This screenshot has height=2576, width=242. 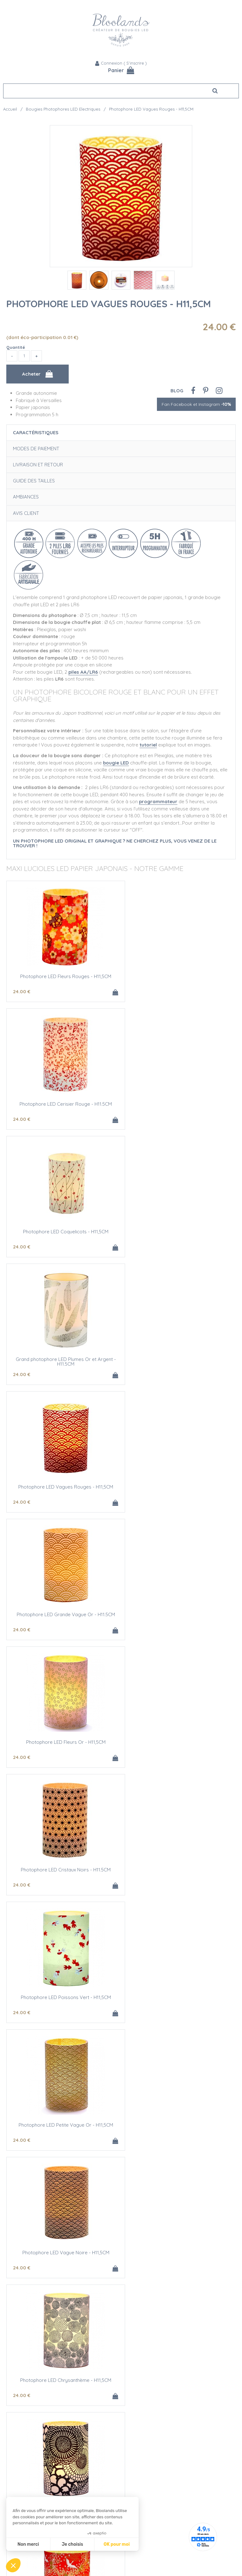 I want to click on Photophore LED Fleurettes - H11,5CM, so click(x=63, y=1869).